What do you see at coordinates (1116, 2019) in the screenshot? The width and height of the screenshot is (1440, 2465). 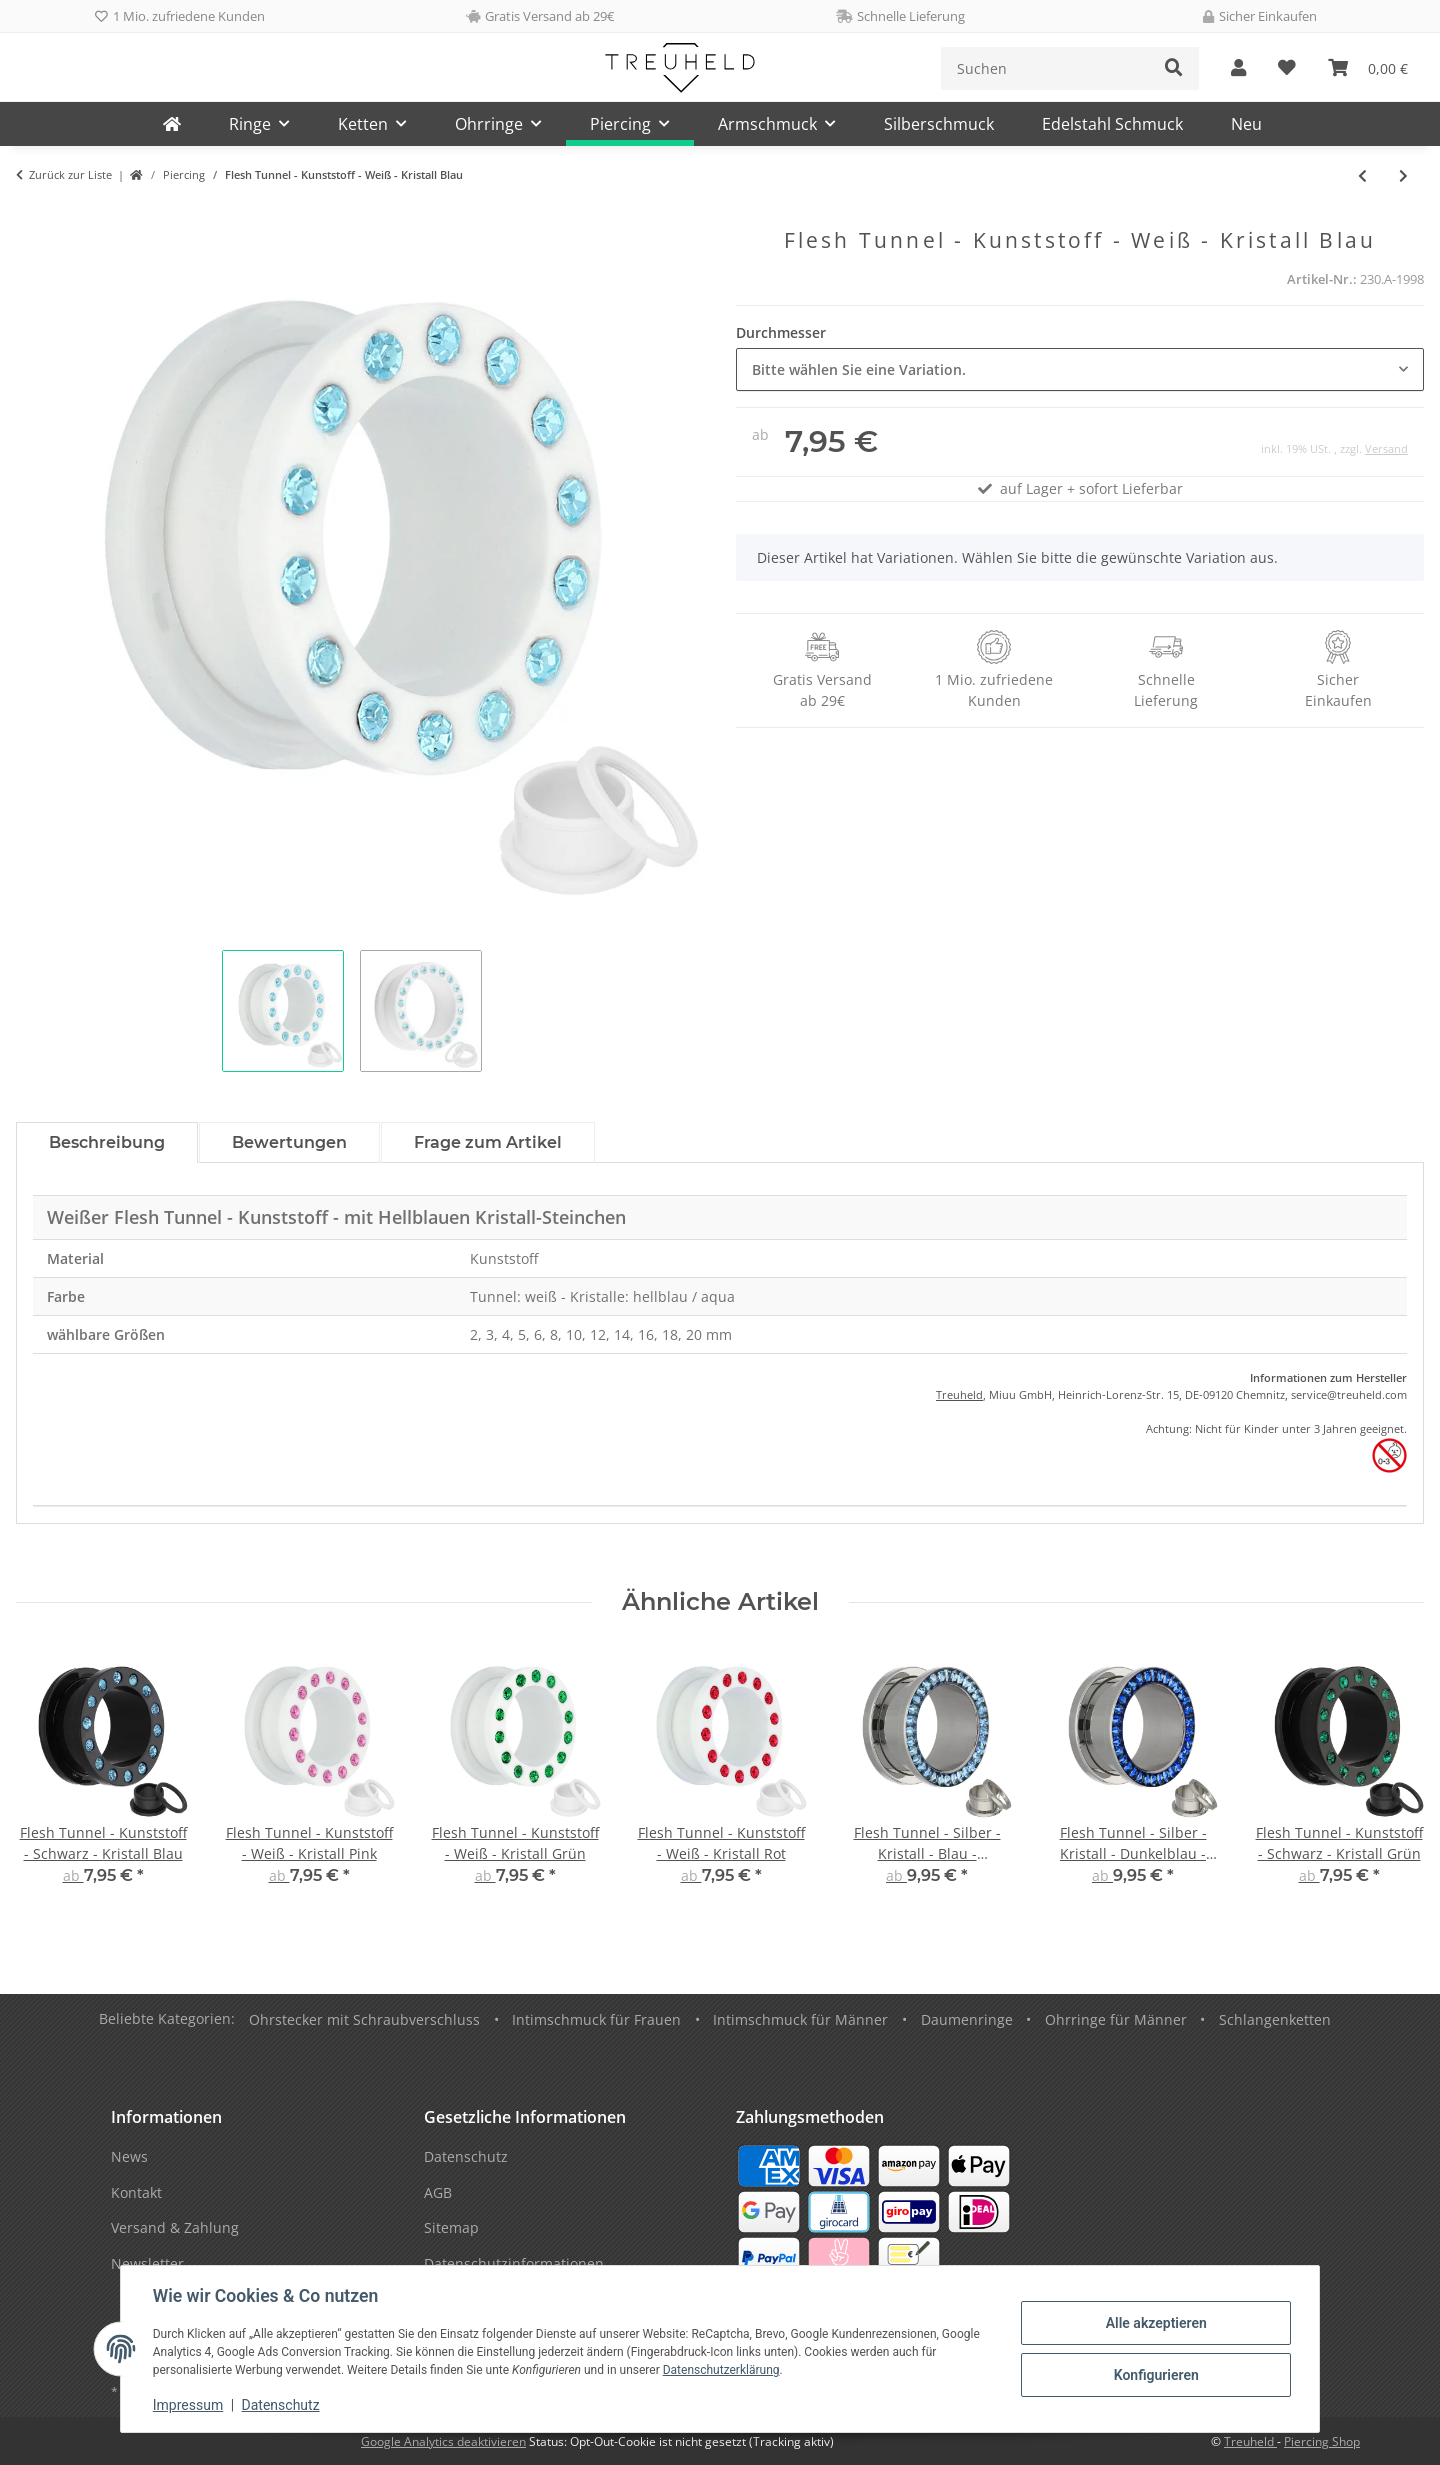 I see `Ohrringe für Männer` at bounding box center [1116, 2019].